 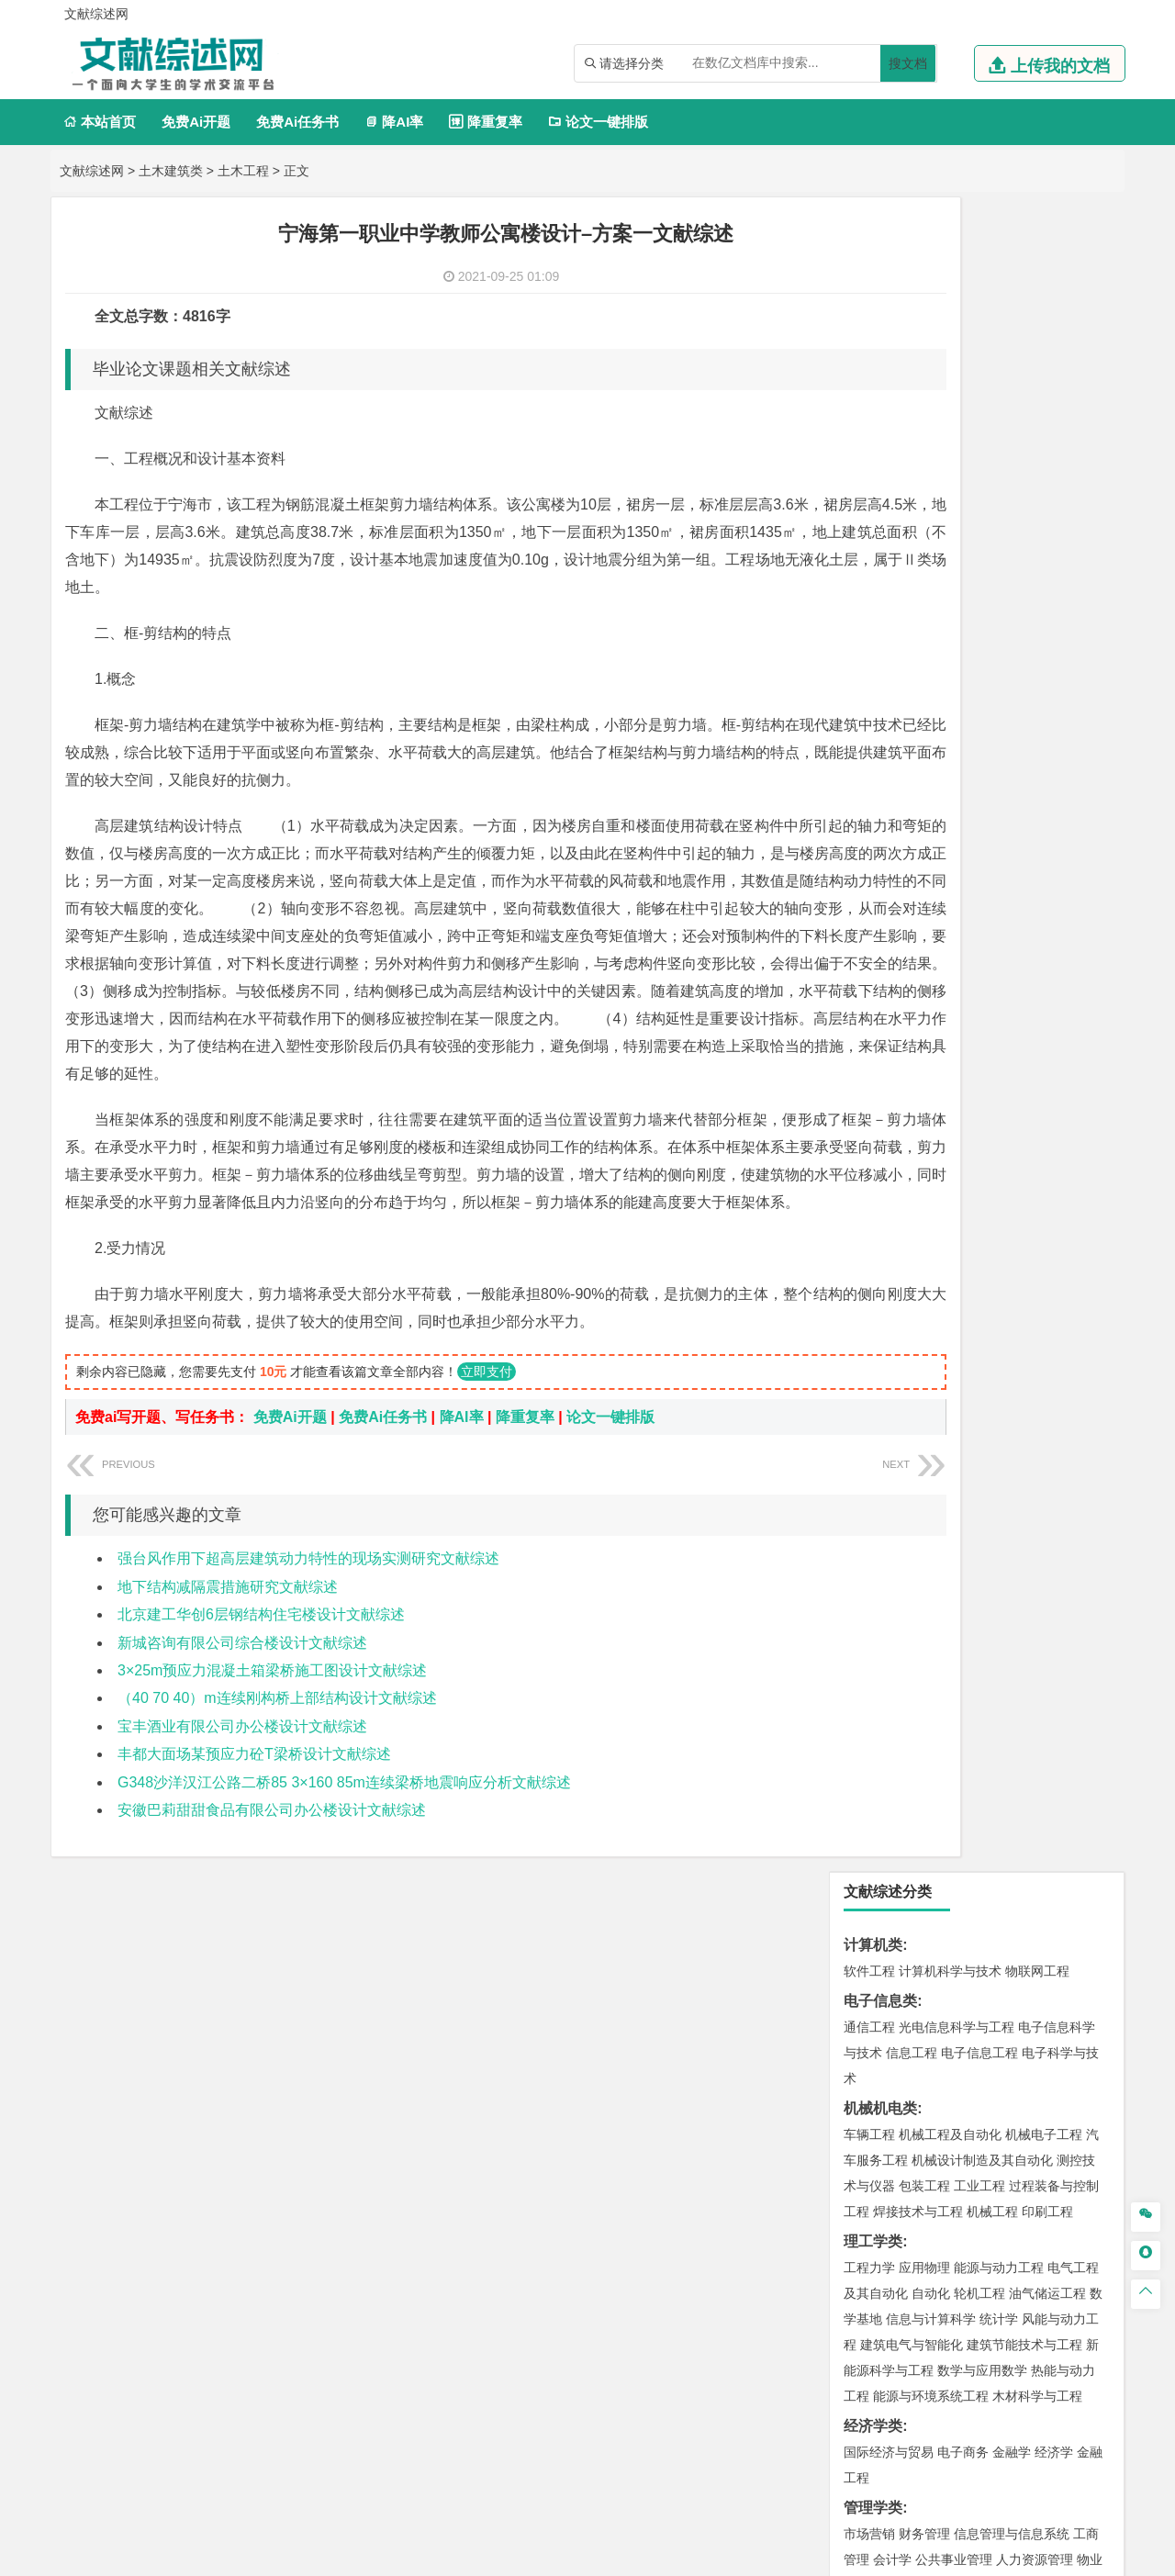 I want to click on 高分子材料与工程, so click(x=1030, y=1211).